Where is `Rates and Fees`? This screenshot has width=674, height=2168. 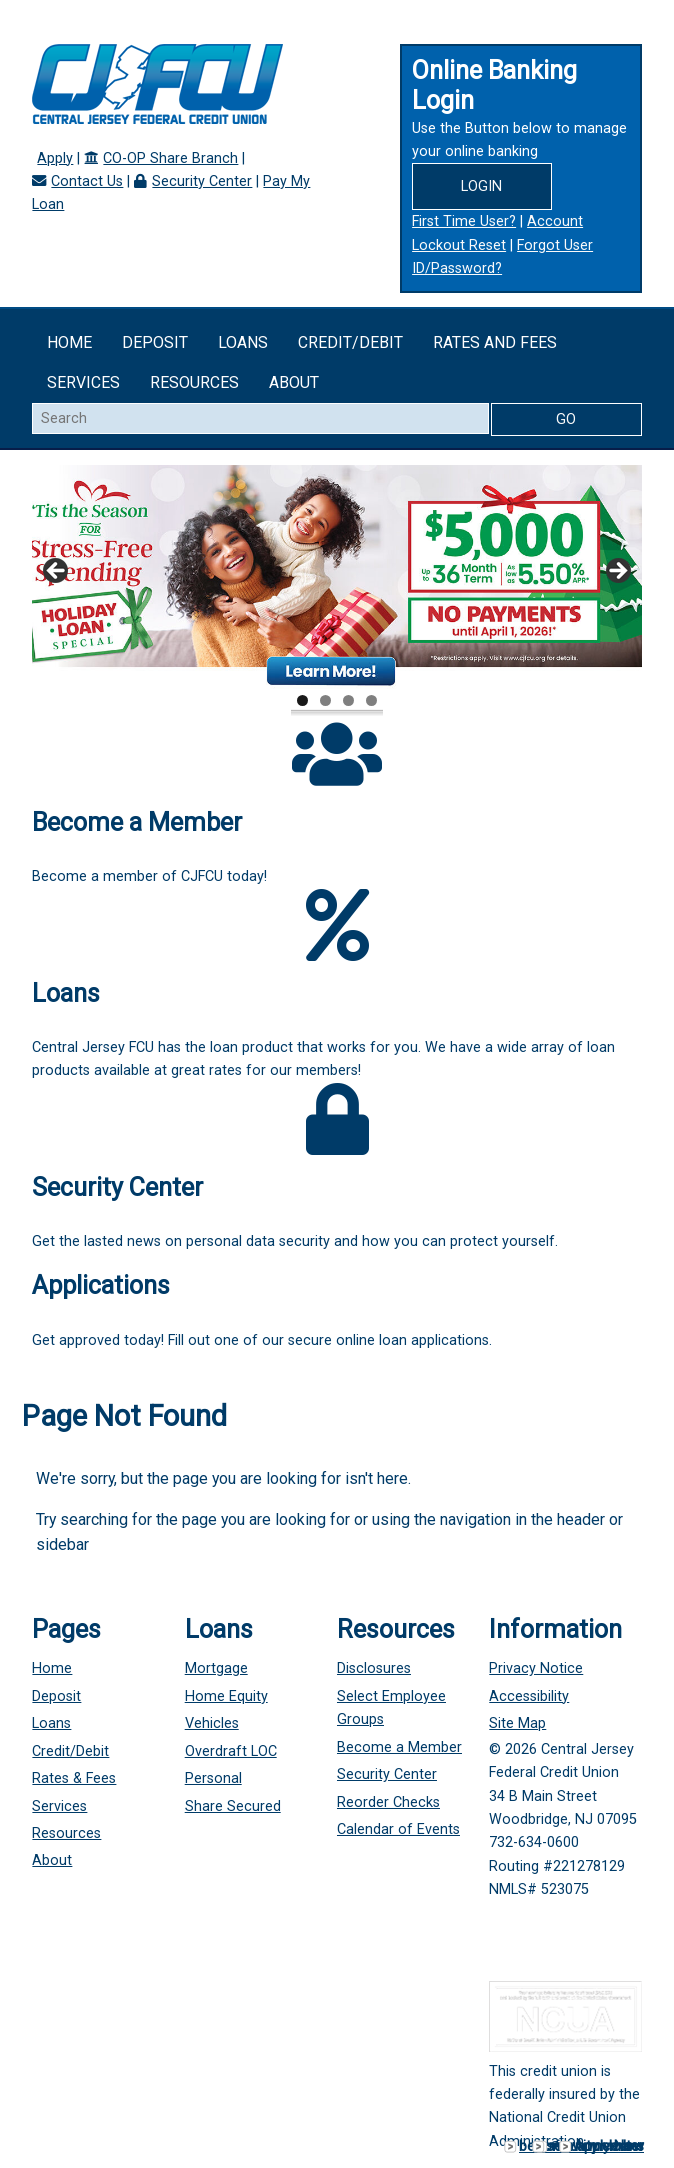 Rates and Fees is located at coordinates (495, 342).